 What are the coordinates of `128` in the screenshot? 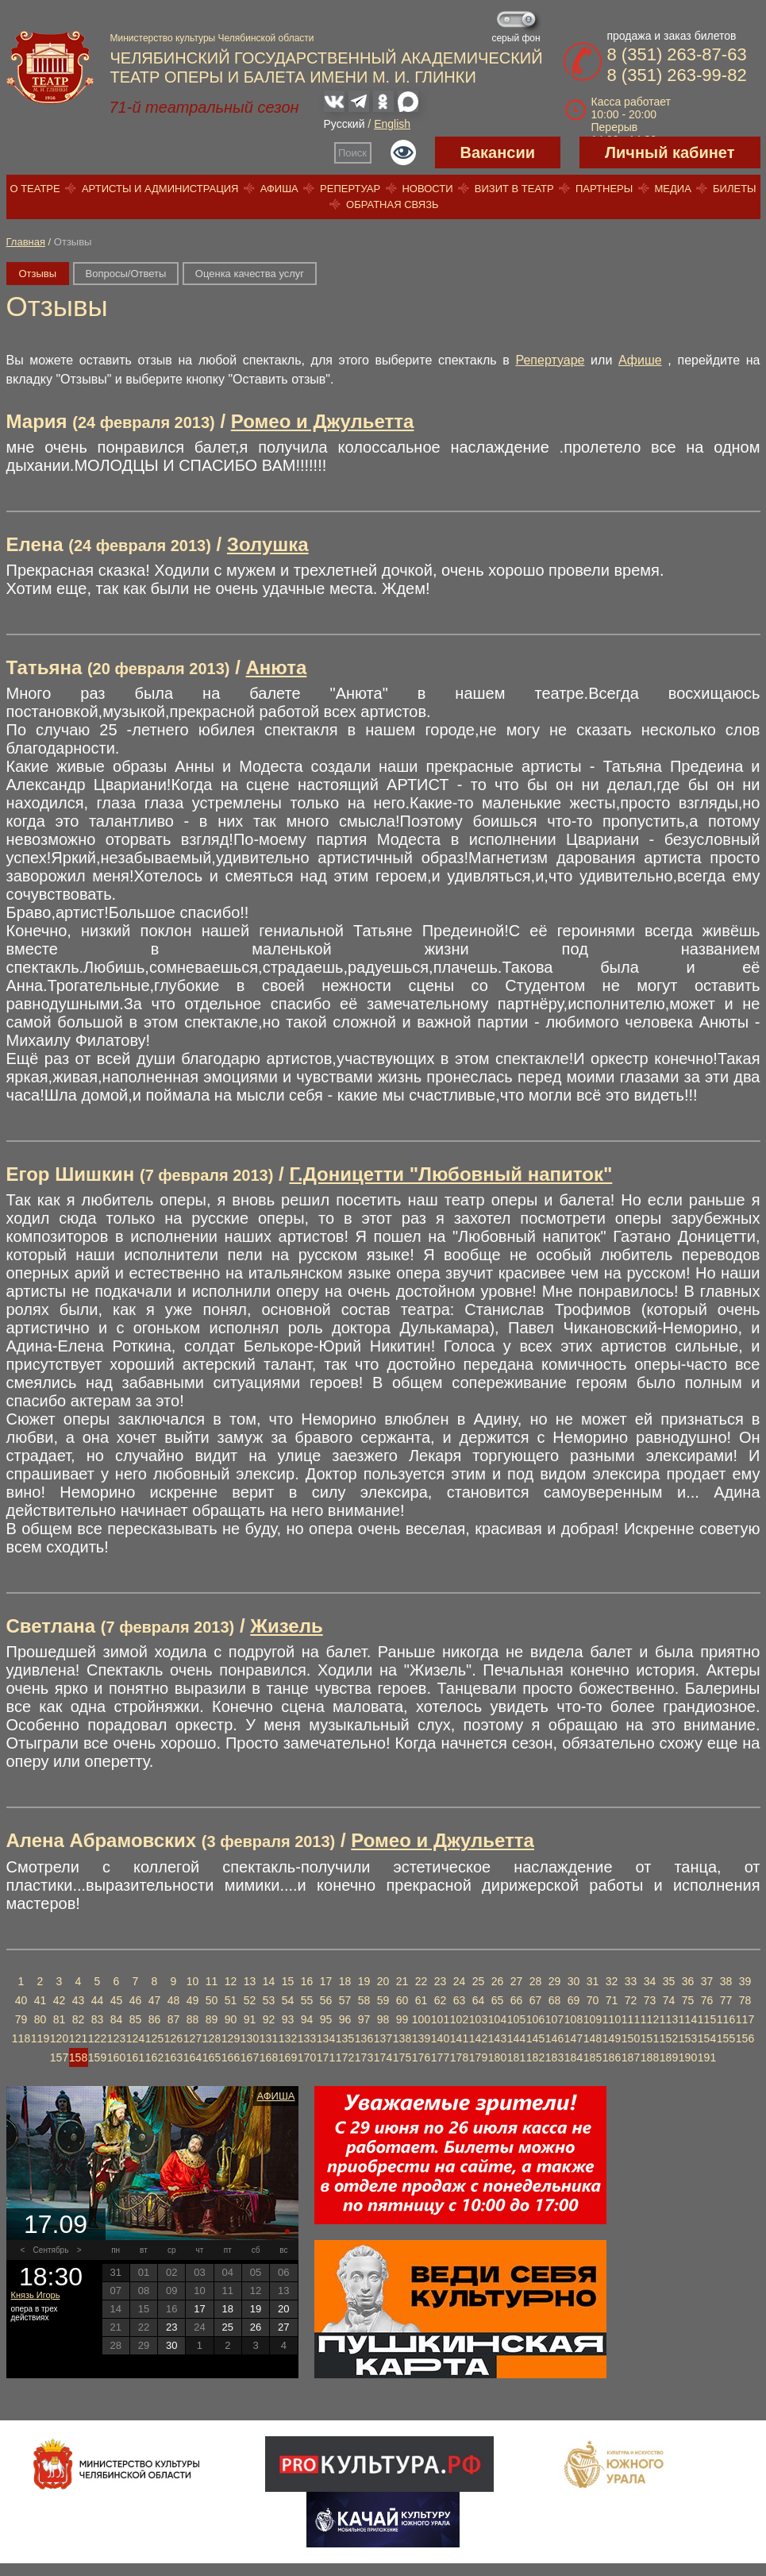 It's located at (211, 2038).